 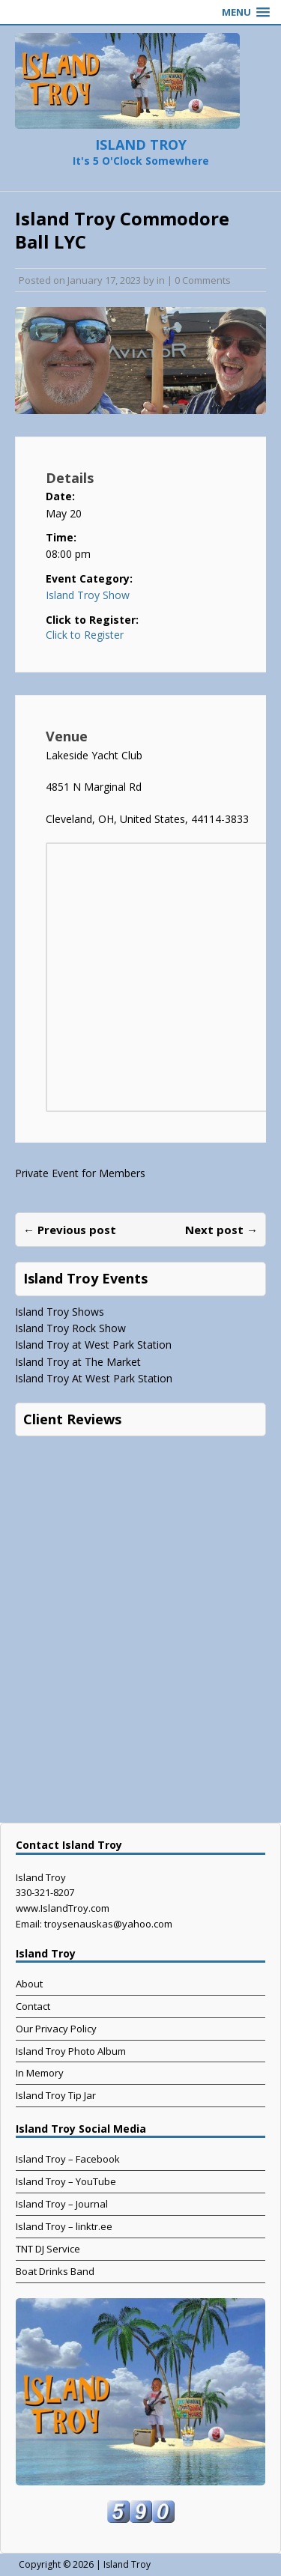 What do you see at coordinates (33, 2006) in the screenshot?
I see `Contact` at bounding box center [33, 2006].